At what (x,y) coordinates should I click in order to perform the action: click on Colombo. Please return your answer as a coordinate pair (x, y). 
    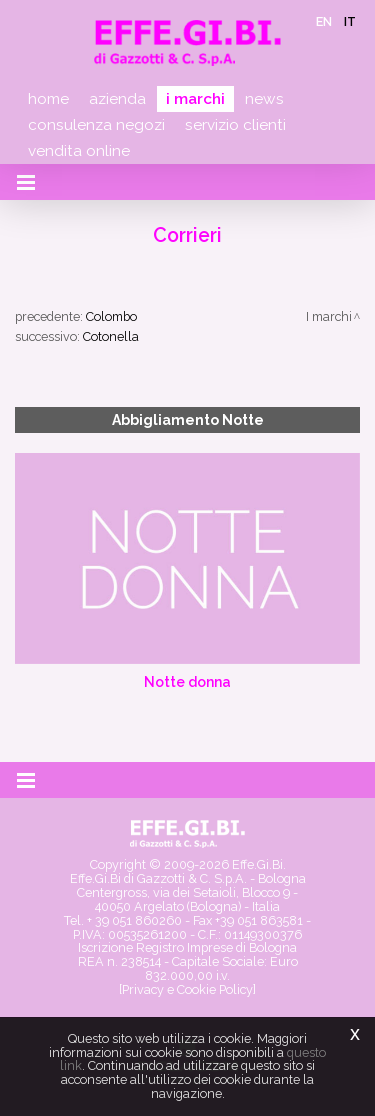
    Looking at the image, I should click on (111, 316).